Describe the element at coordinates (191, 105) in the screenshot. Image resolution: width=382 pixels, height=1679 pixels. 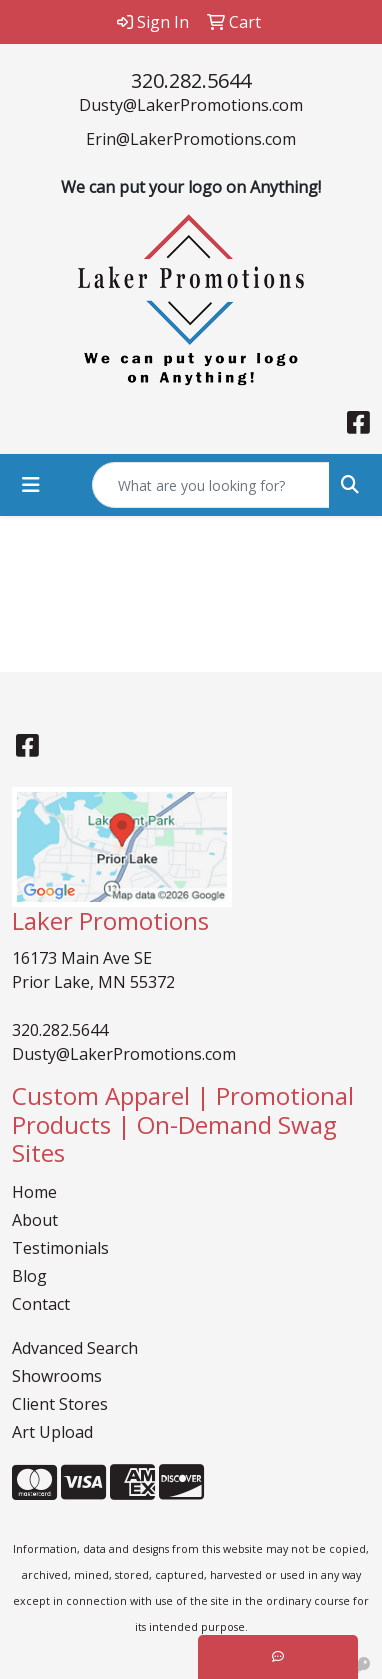
I see `Dusty@LakerPromotions.com` at that location.